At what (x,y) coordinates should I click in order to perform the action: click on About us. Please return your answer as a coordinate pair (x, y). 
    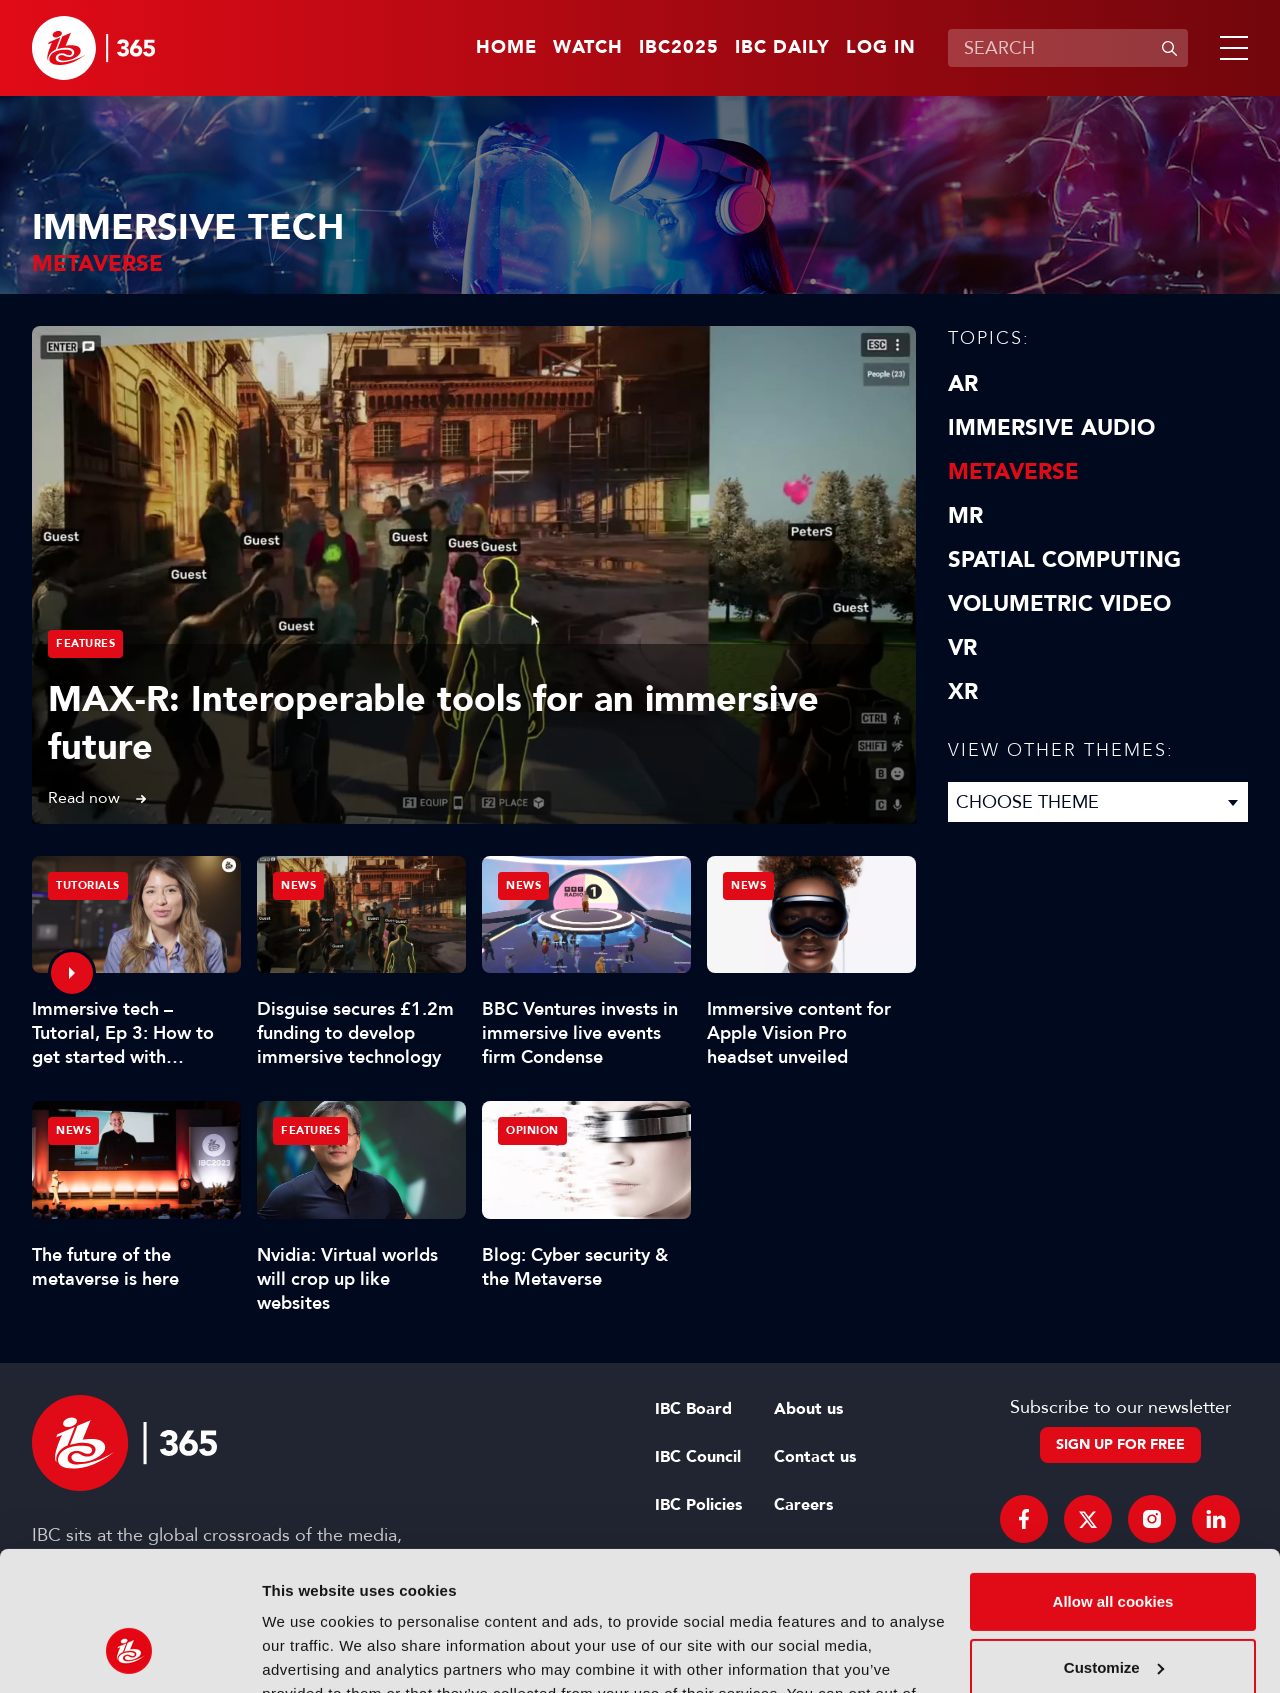
    Looking at the image, I should click on (808, 1409).